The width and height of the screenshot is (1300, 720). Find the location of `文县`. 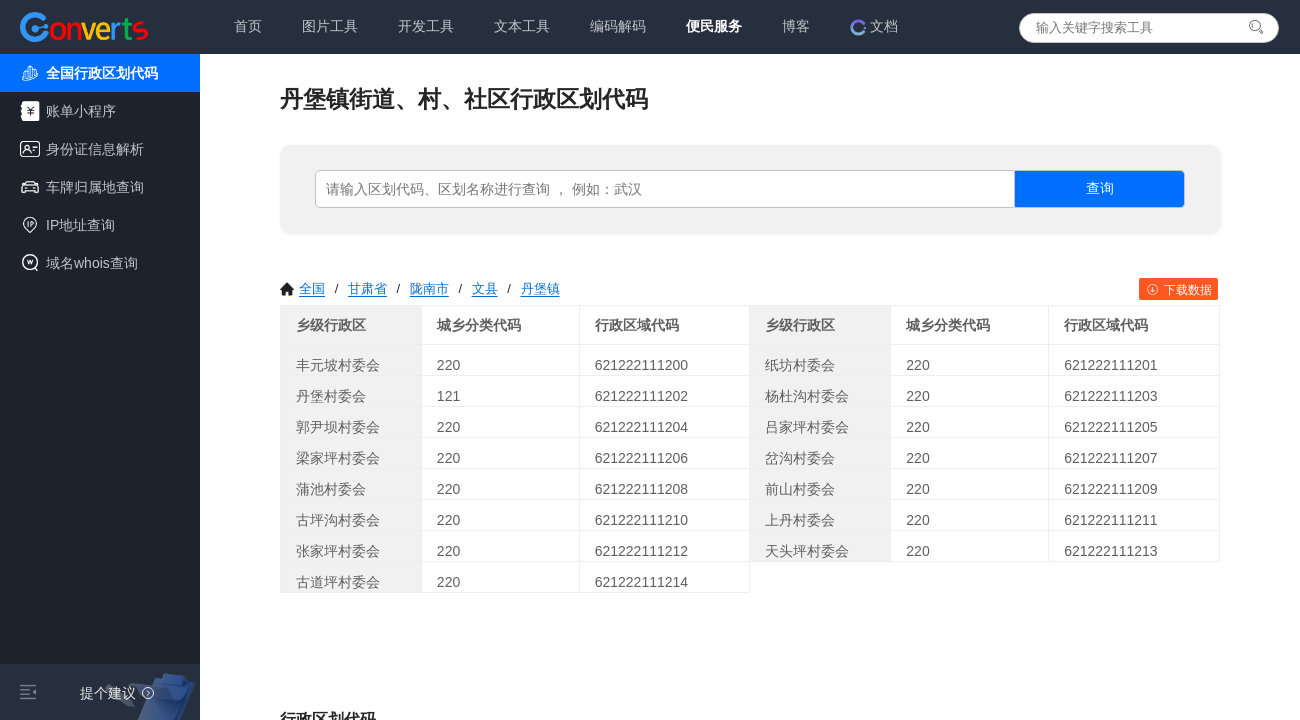

文县 is located at coordinates (485, 288).